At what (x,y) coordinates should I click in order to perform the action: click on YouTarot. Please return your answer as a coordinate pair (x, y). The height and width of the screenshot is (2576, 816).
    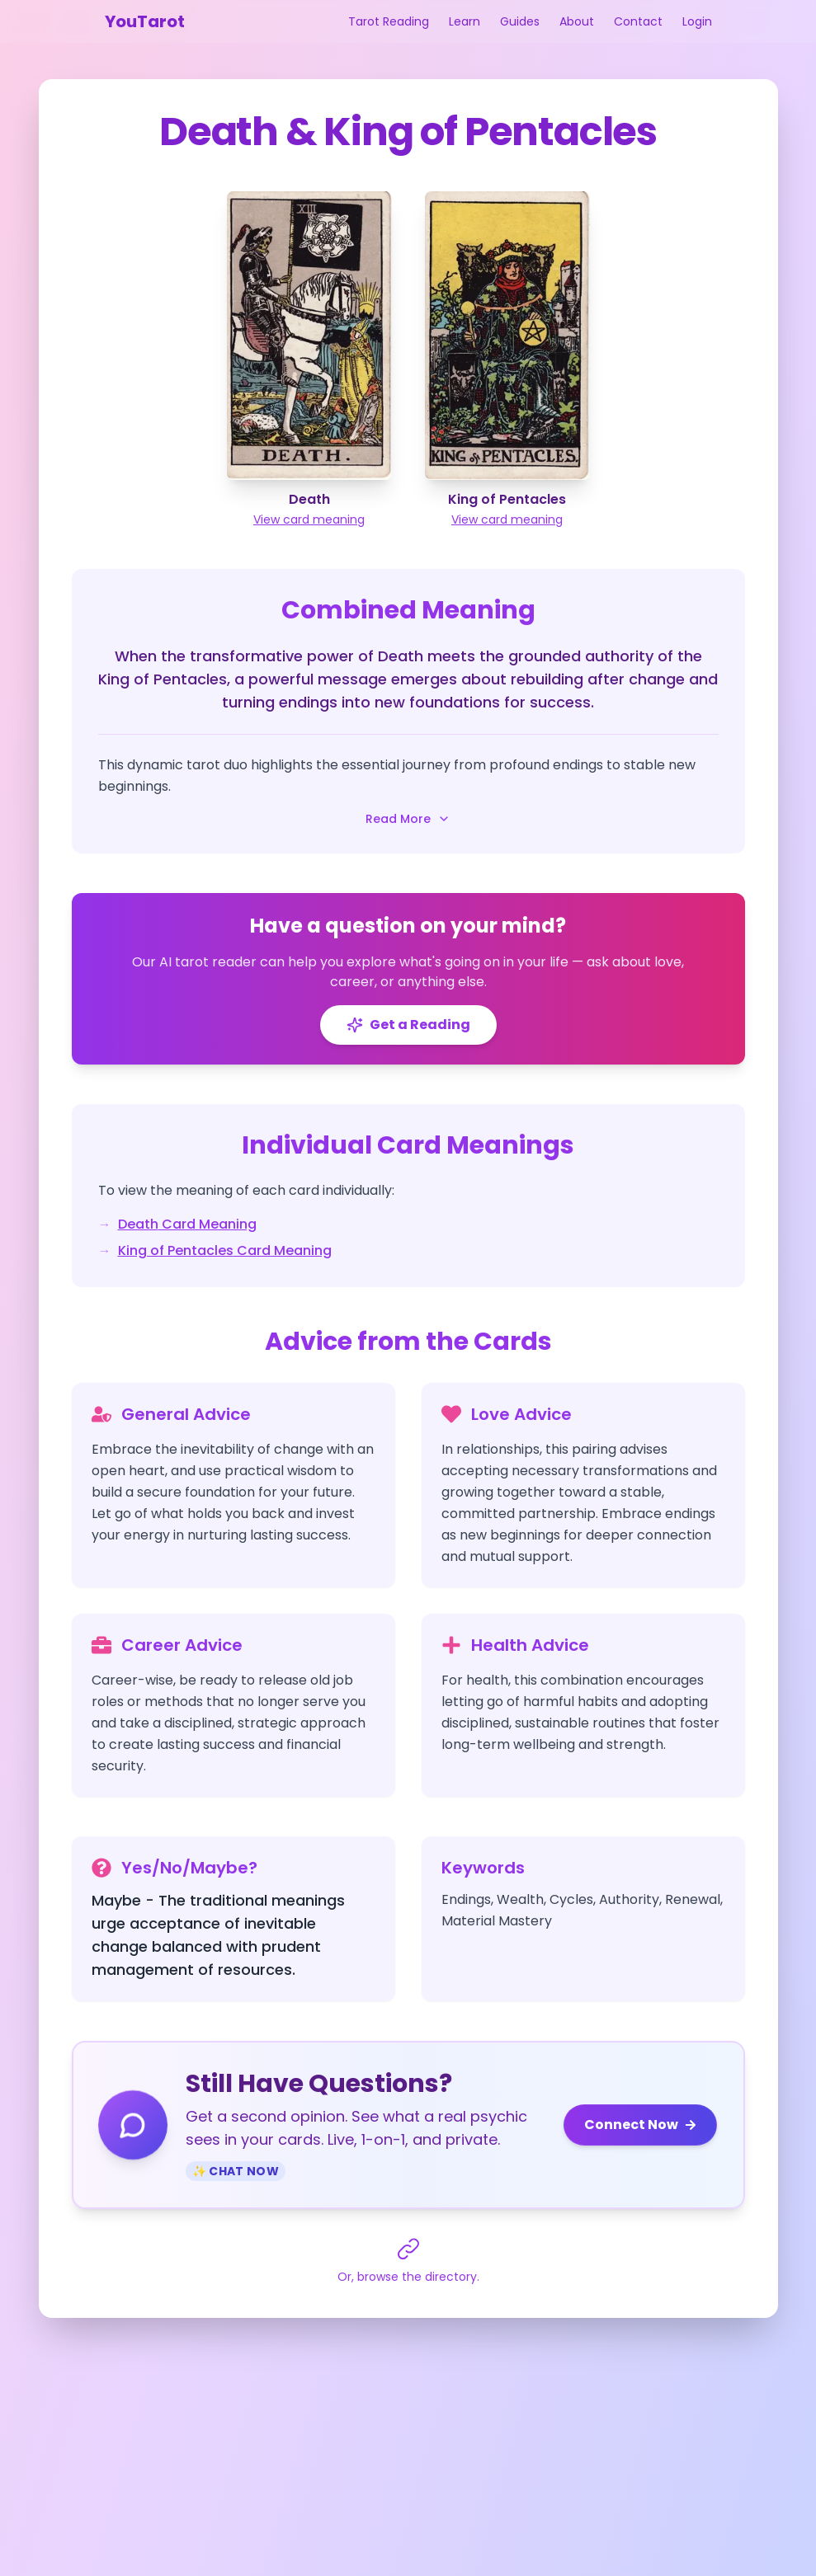
    Looking at the image, I should click on (145, 21).